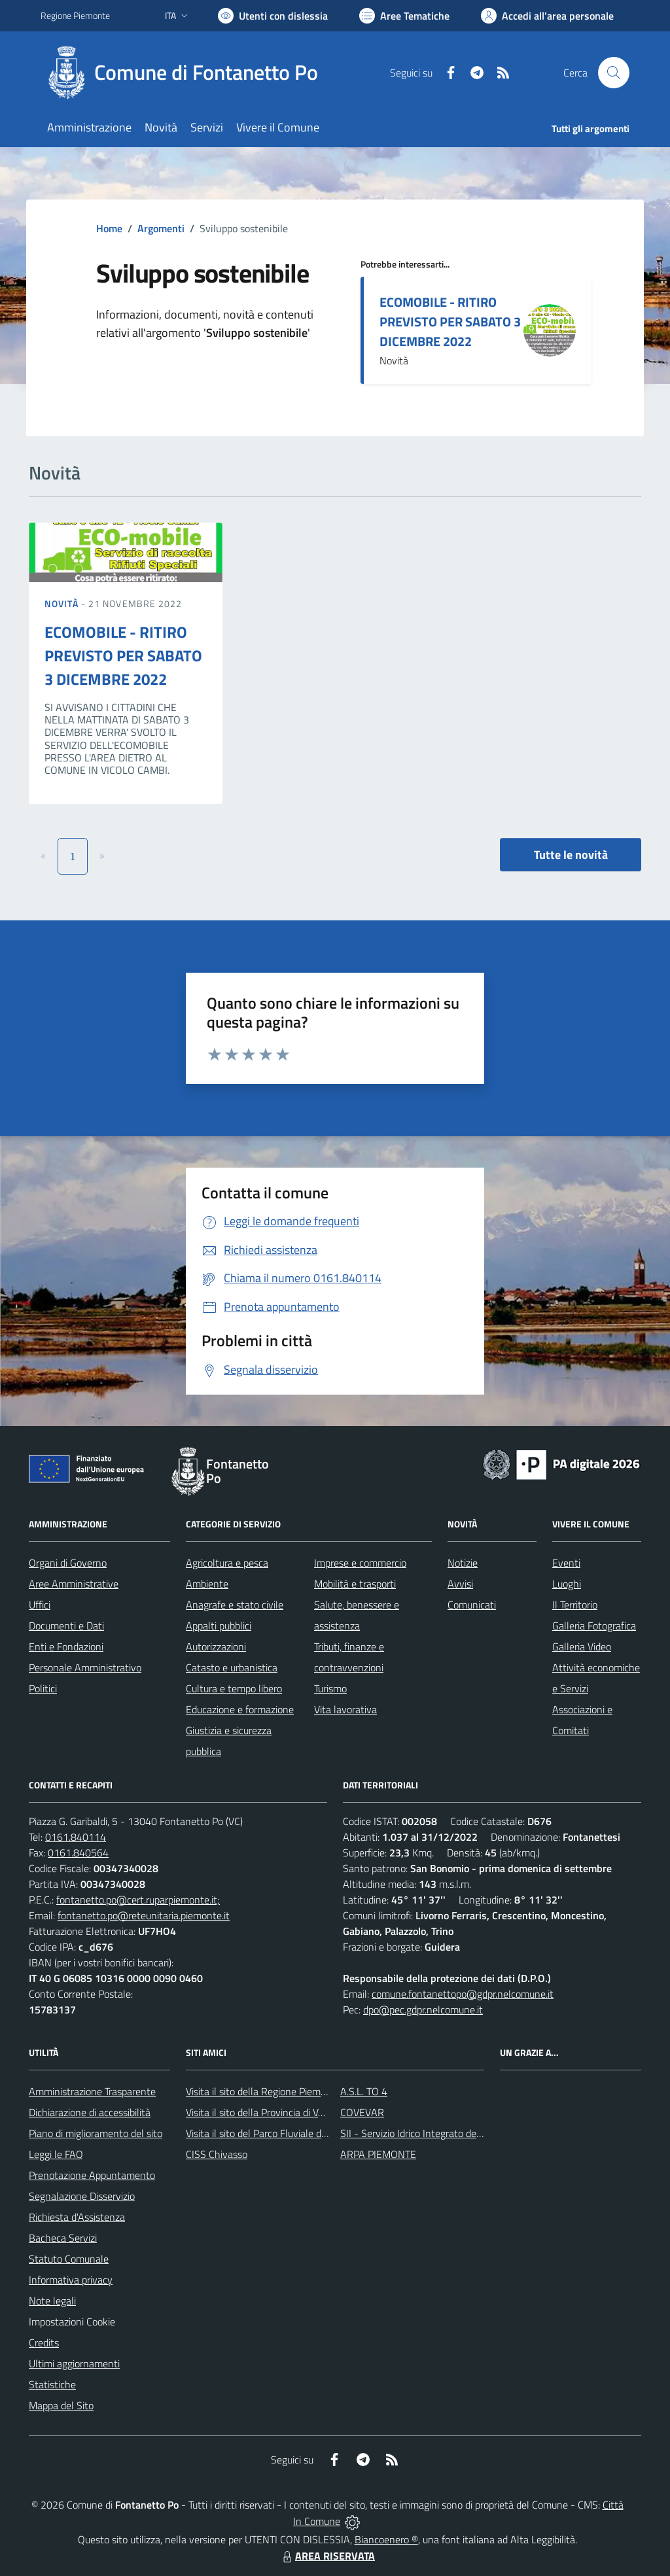  Describe the element at coordinates (581, 1646) in the screenshot. I see `Galleria Video` at that location.